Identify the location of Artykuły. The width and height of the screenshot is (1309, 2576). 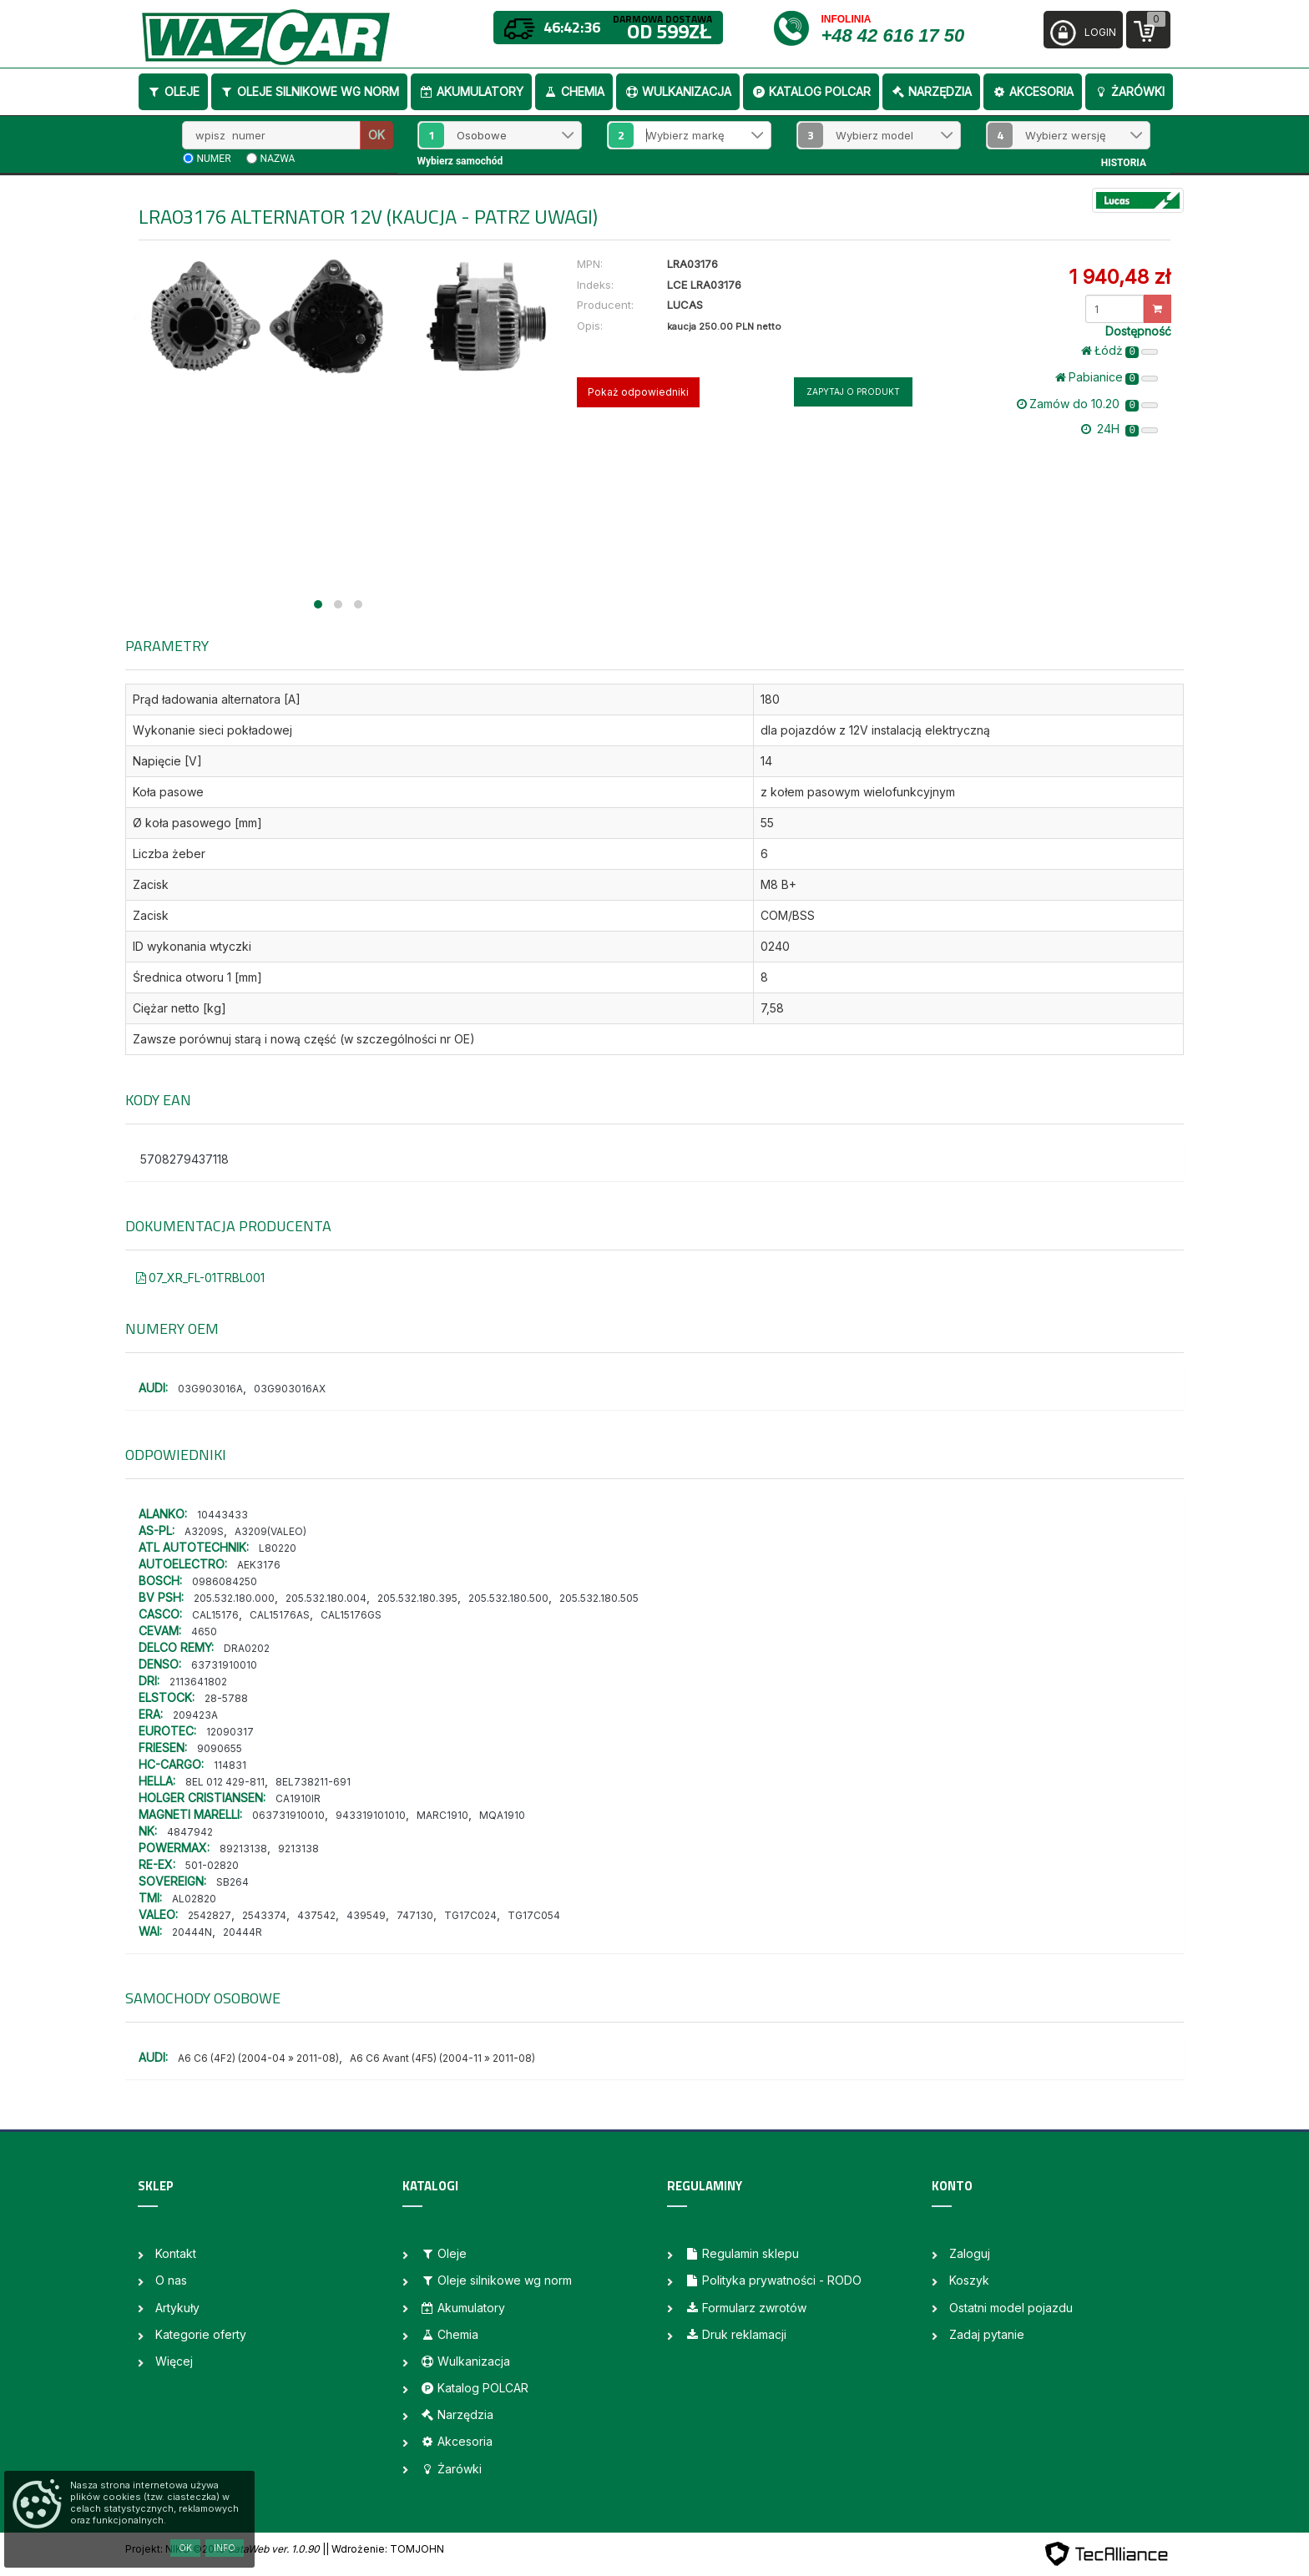
(177, 2308).